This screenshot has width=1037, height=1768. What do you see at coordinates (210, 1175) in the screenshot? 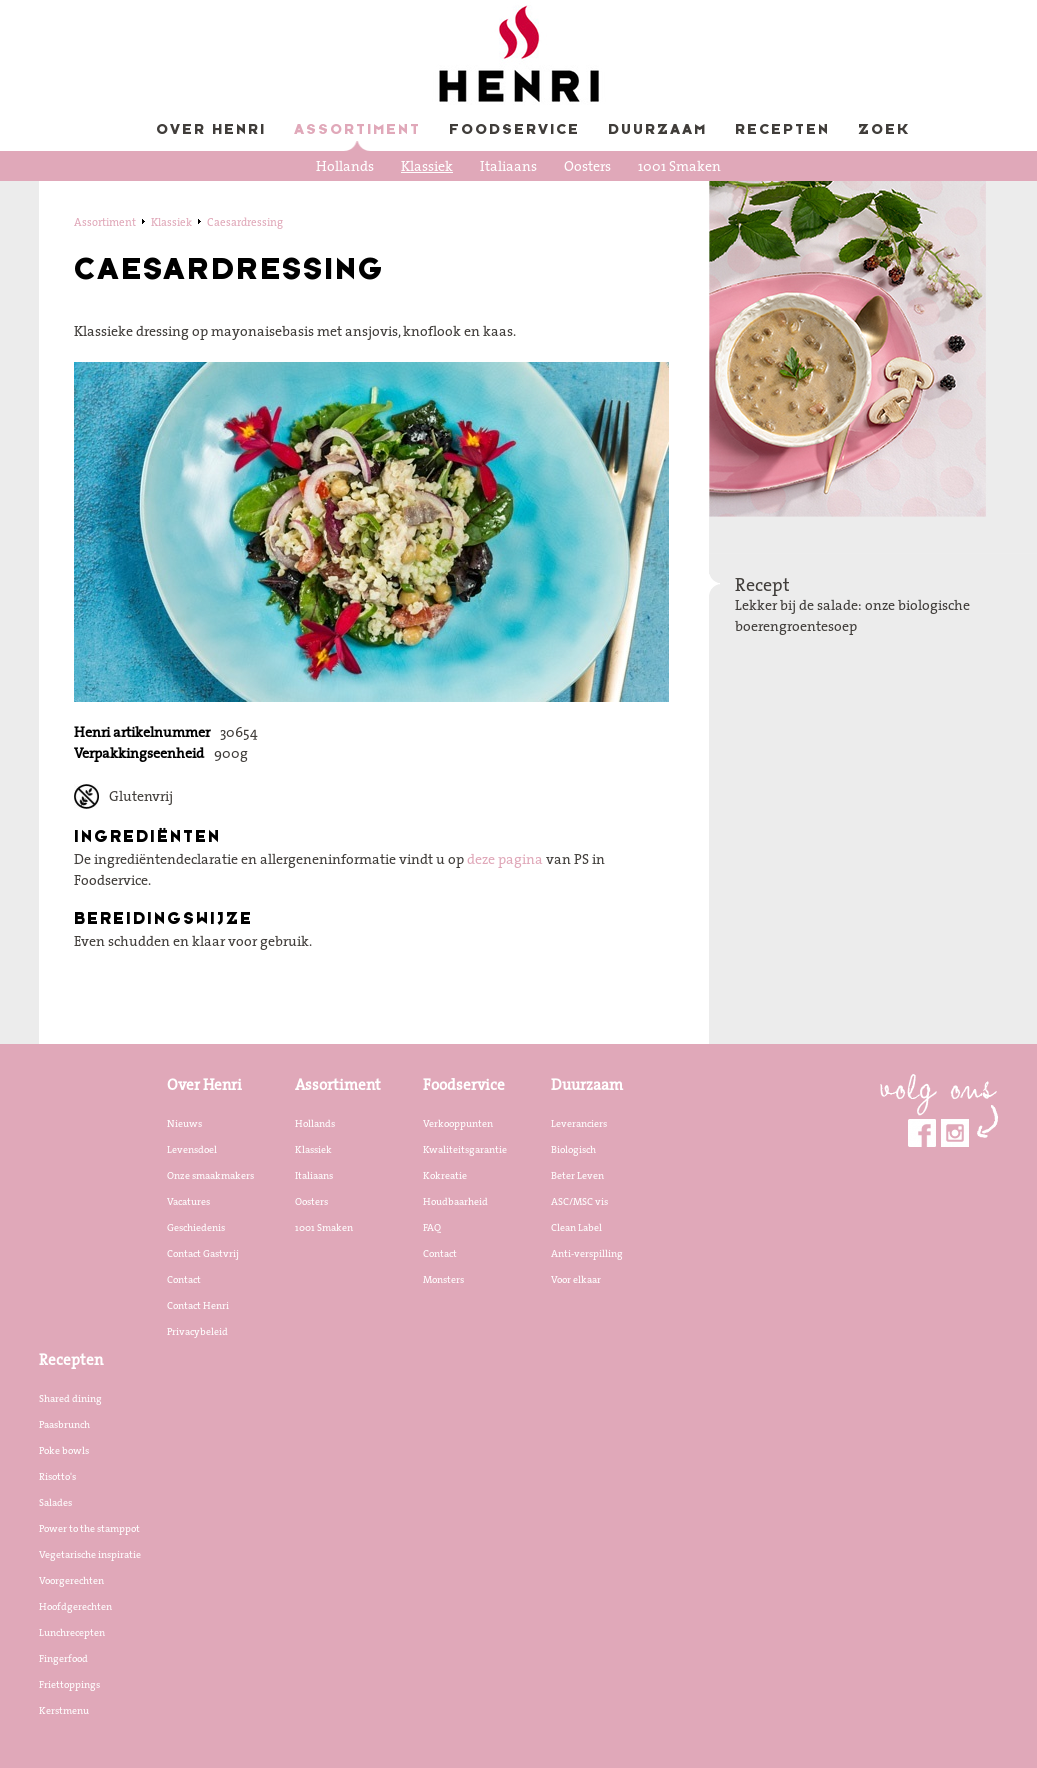
I see `Onze smaakmakers` at bounding box center [210, 1175].